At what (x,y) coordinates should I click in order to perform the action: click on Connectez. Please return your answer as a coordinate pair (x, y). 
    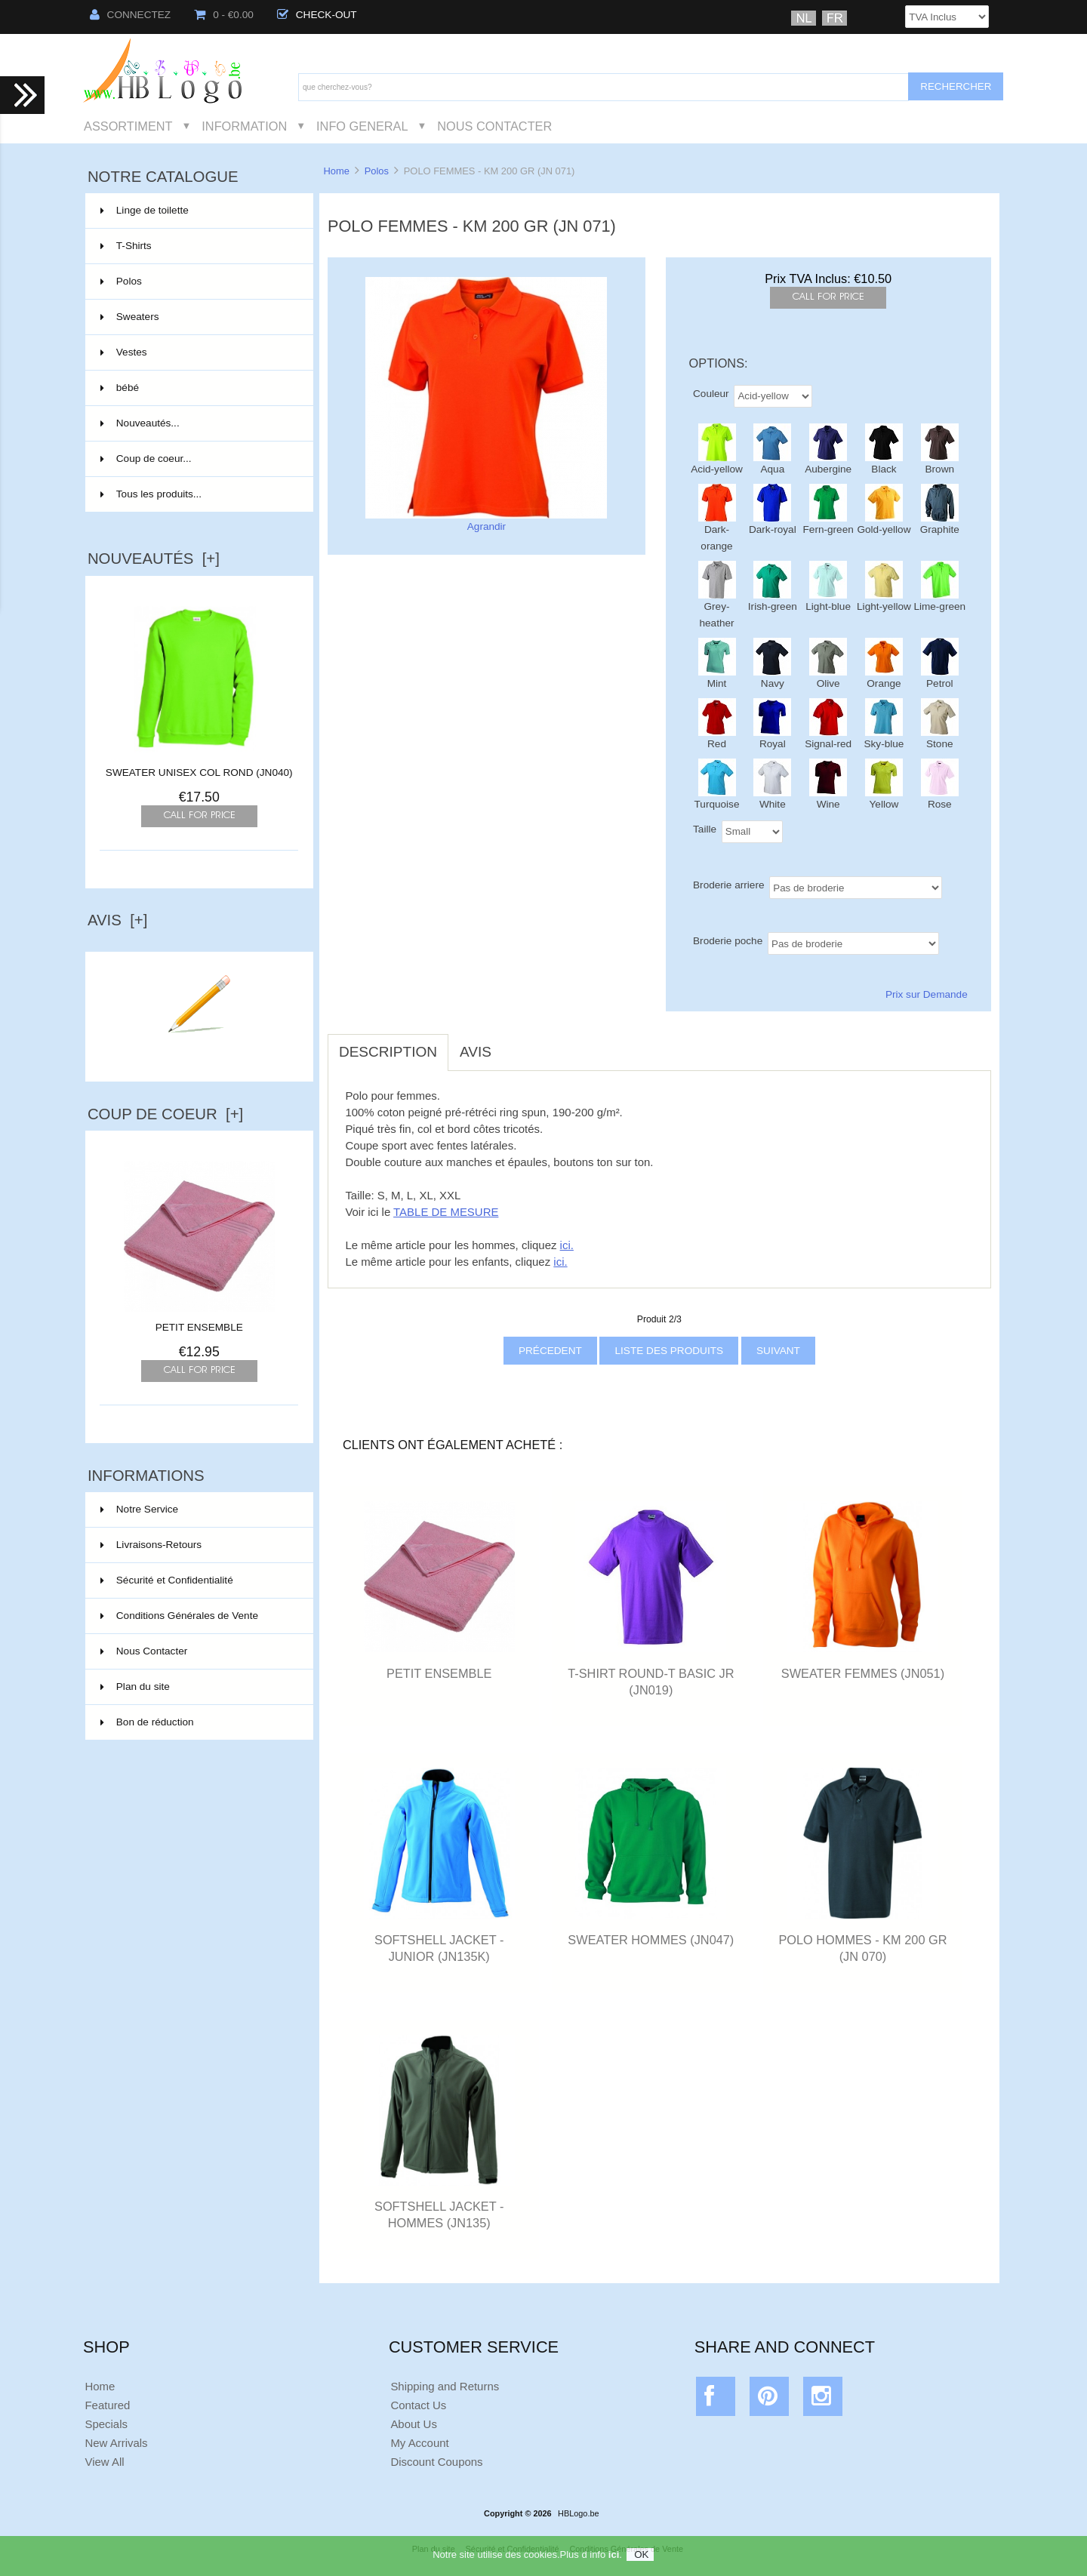
    Looking at the image, I should click on (130, 14).